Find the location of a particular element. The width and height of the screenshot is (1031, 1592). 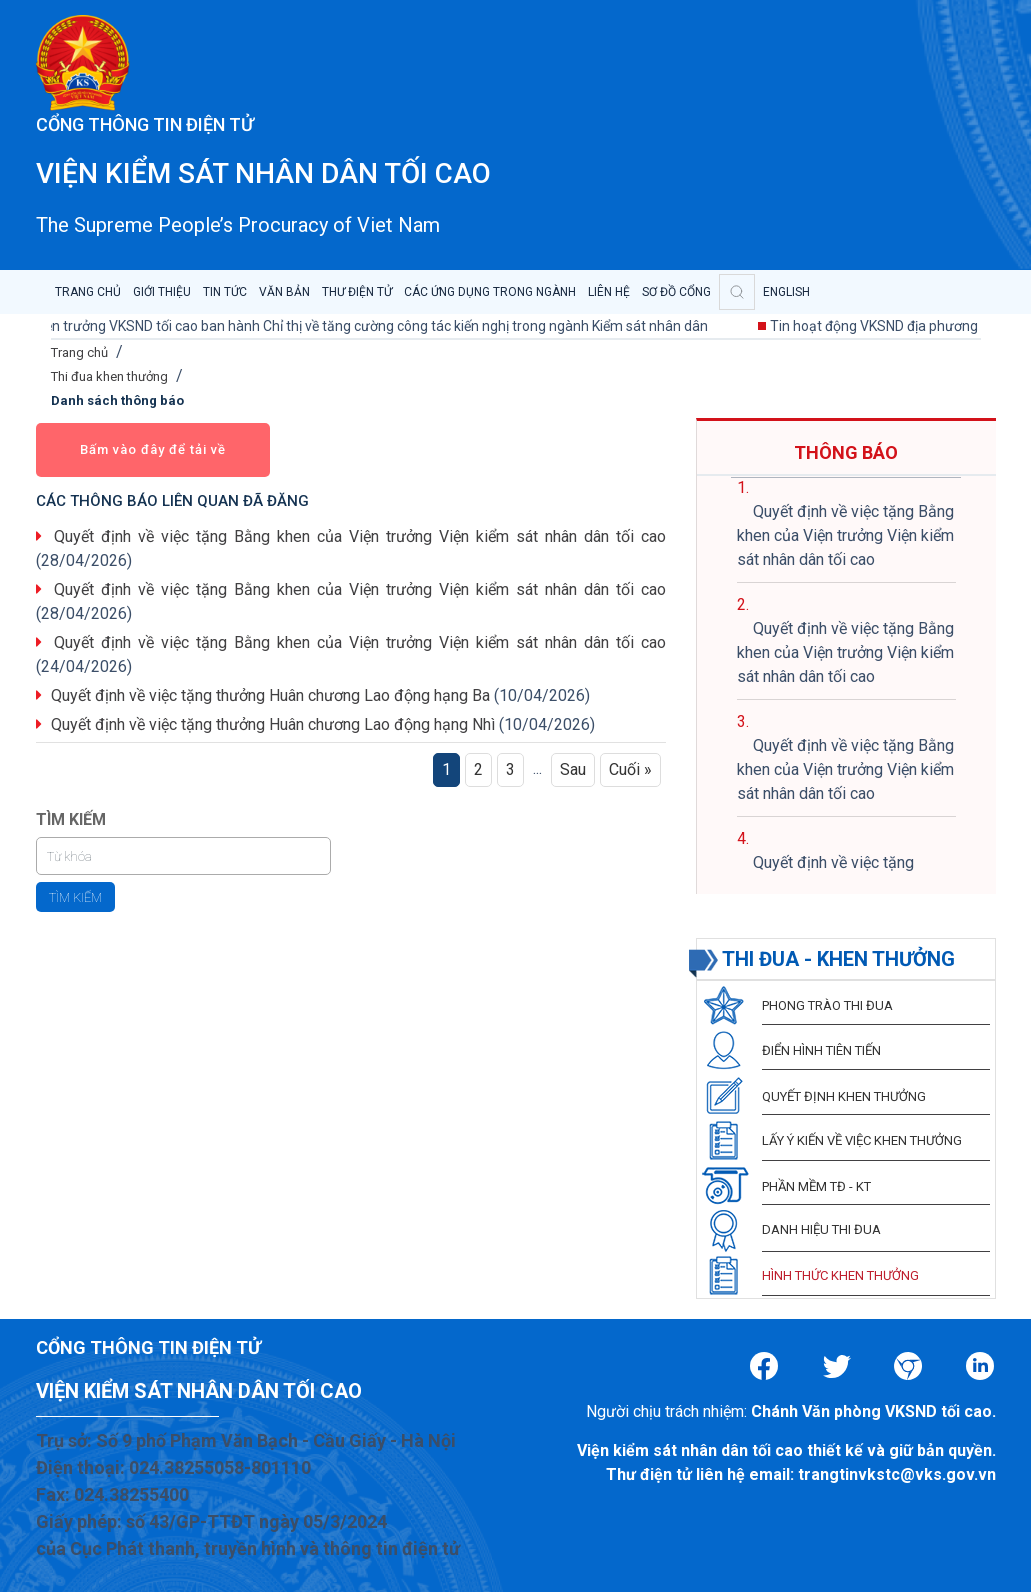

DANH HIỆU THI ĐUA is located at coordinates (821, 1229).